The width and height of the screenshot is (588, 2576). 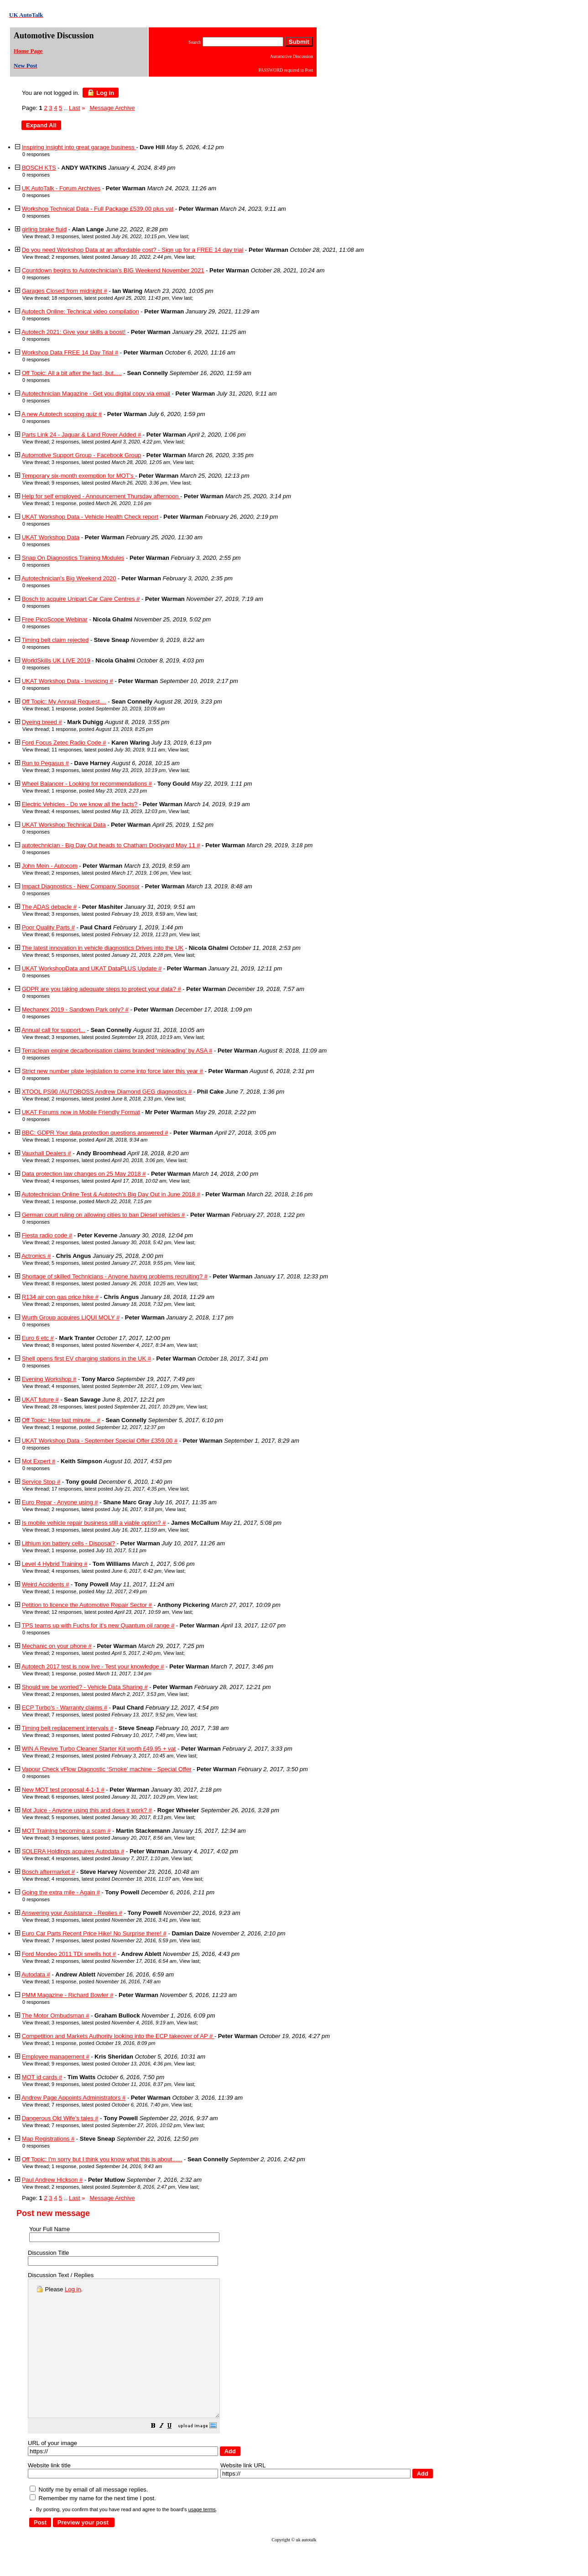 I want to click on Fiesta radio code #, so click(x=47, y=1235).